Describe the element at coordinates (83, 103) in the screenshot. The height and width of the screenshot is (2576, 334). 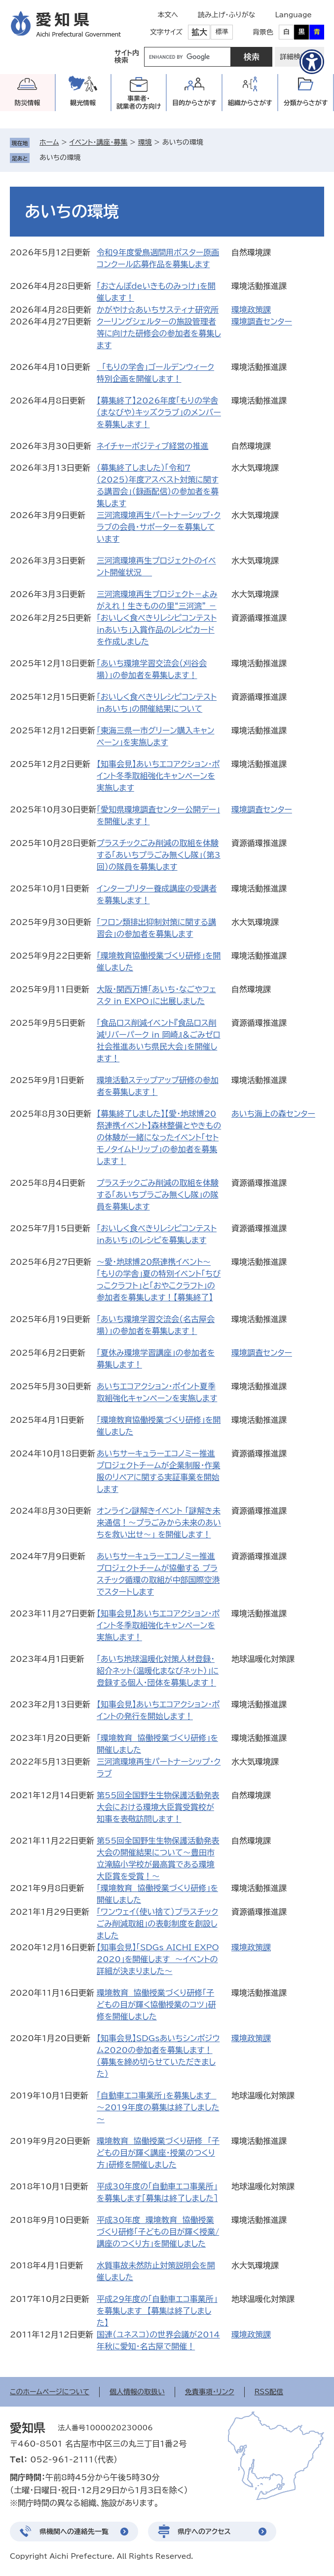
I see `観光情報` at that location.